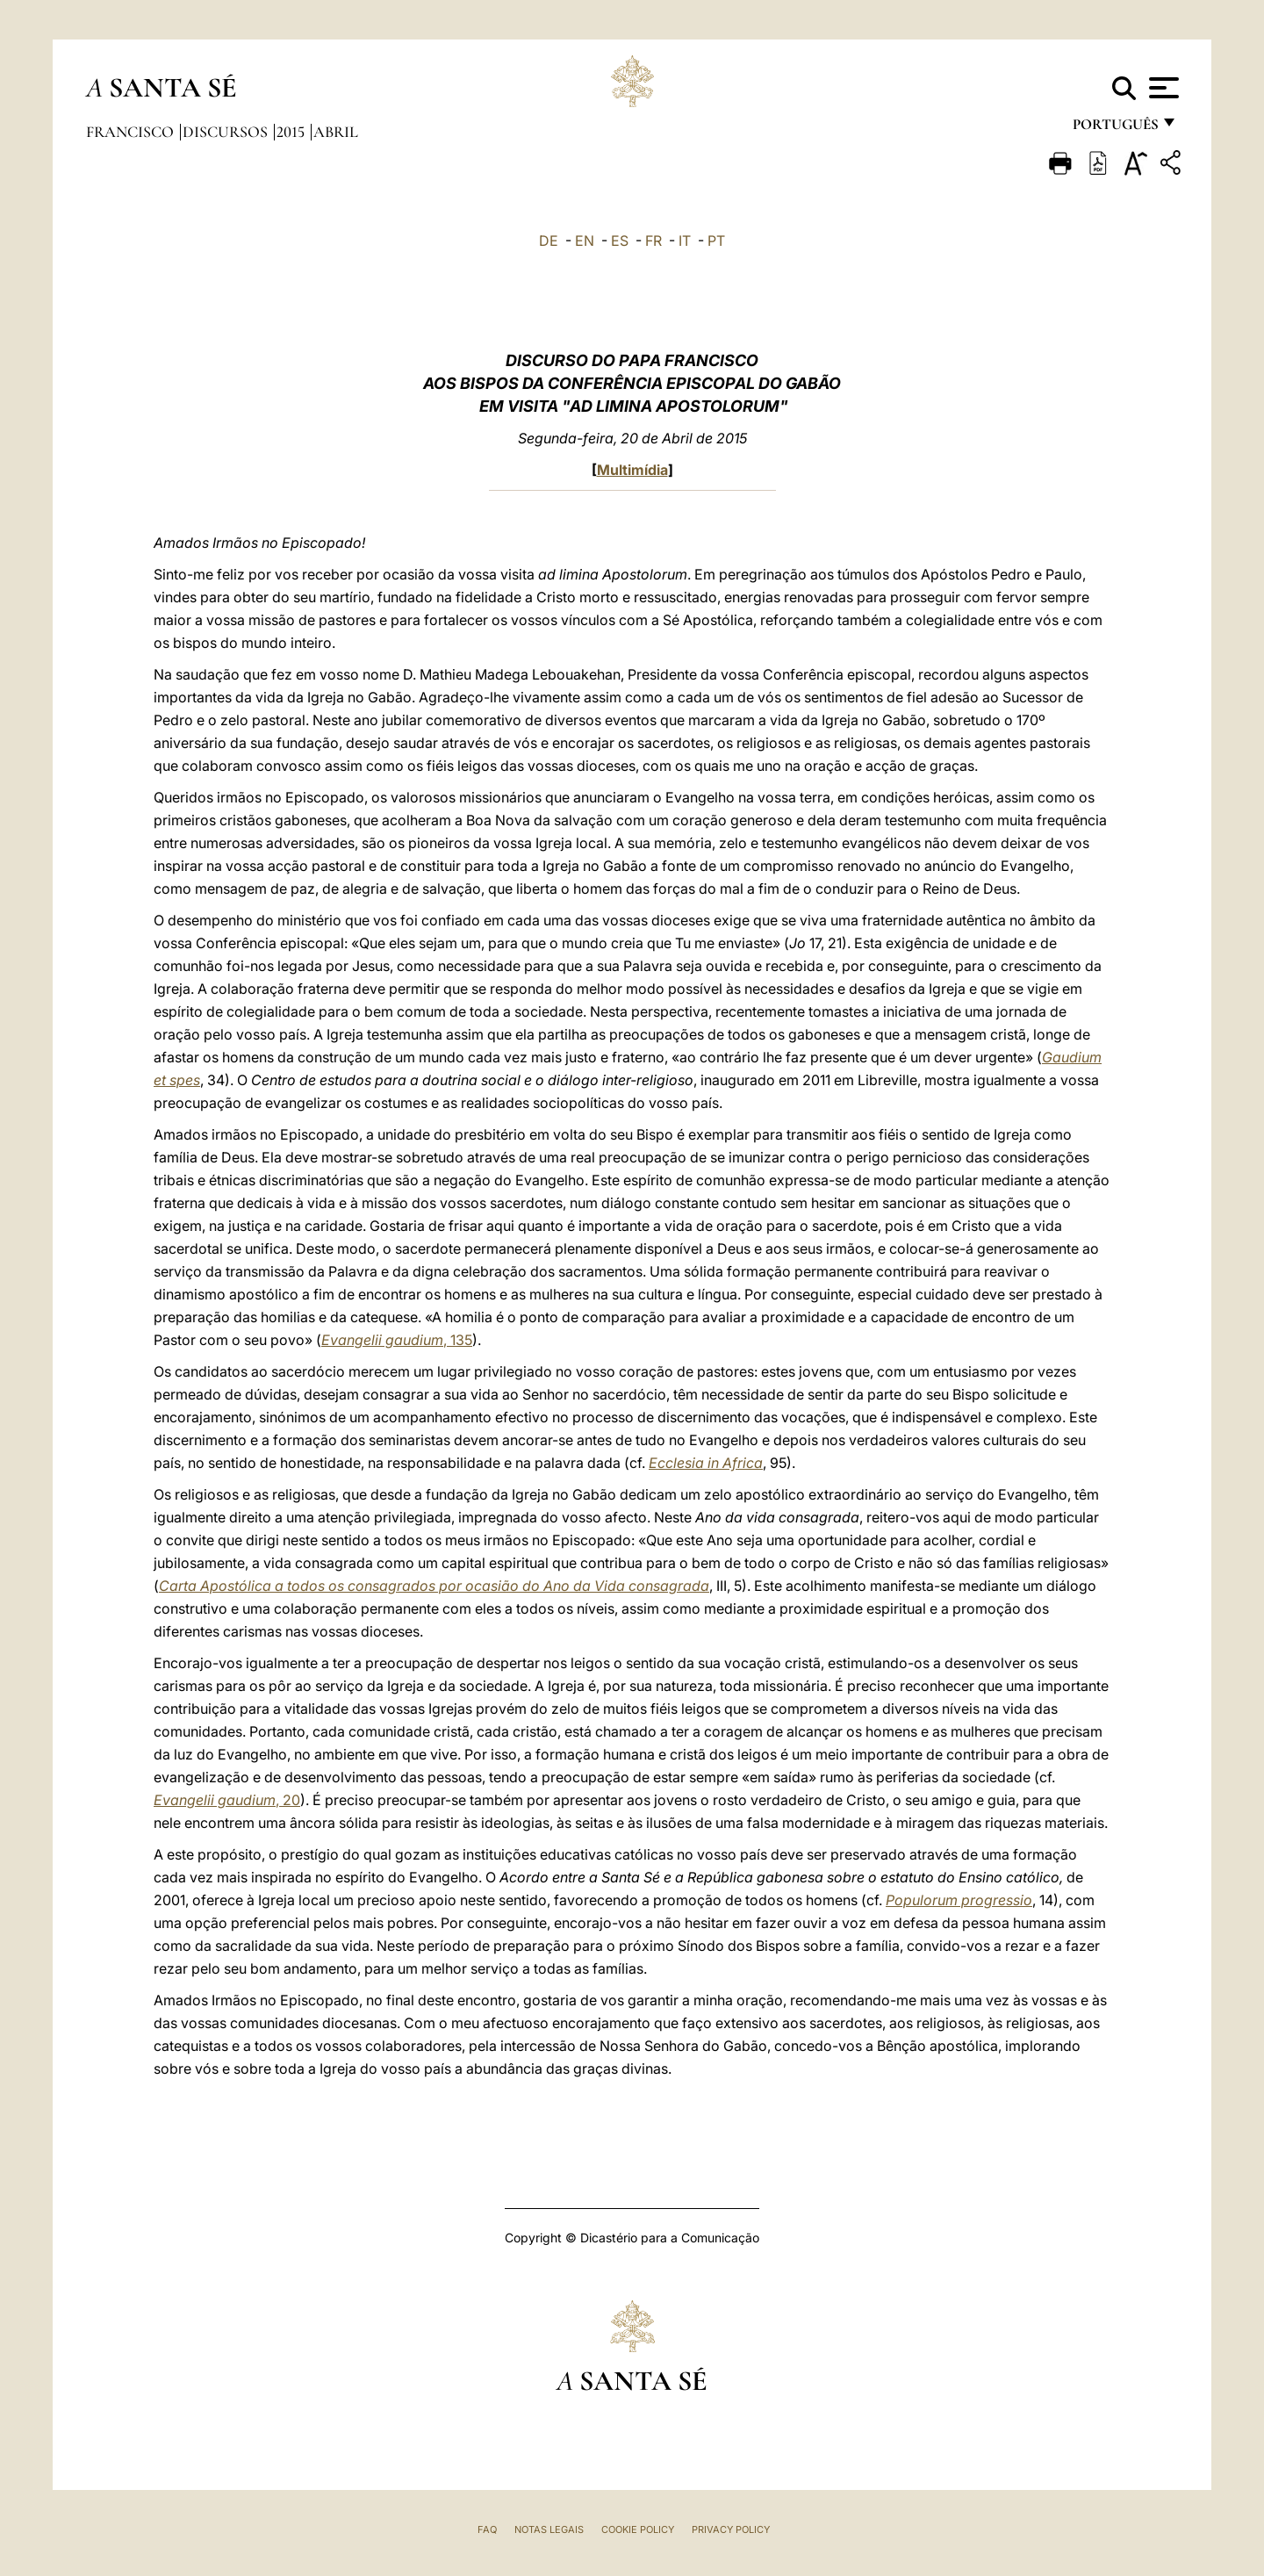  Describe the element at coordinates (396, 1340) in the screenshot. I see `, 135` at that location.